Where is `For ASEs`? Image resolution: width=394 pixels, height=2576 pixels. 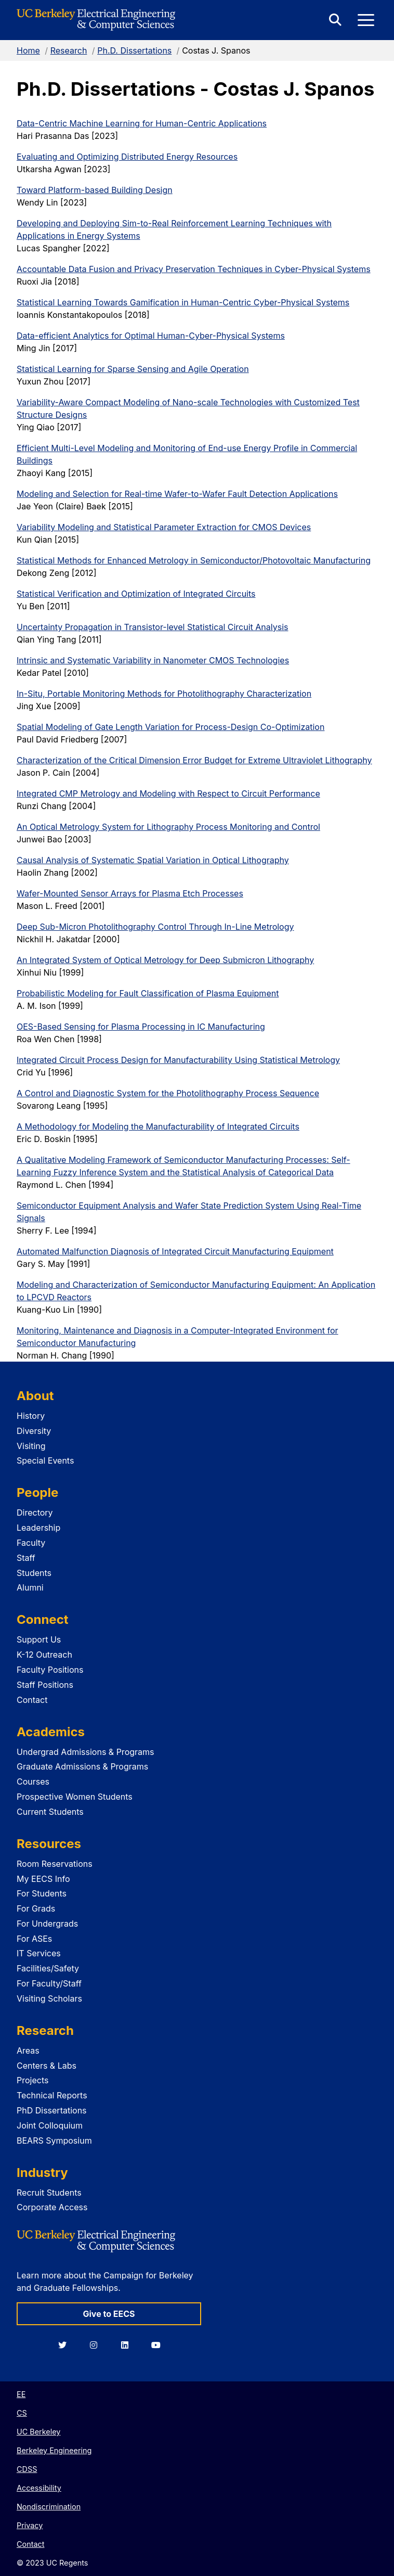 For ASEs is located at coordinates (34, 1938).